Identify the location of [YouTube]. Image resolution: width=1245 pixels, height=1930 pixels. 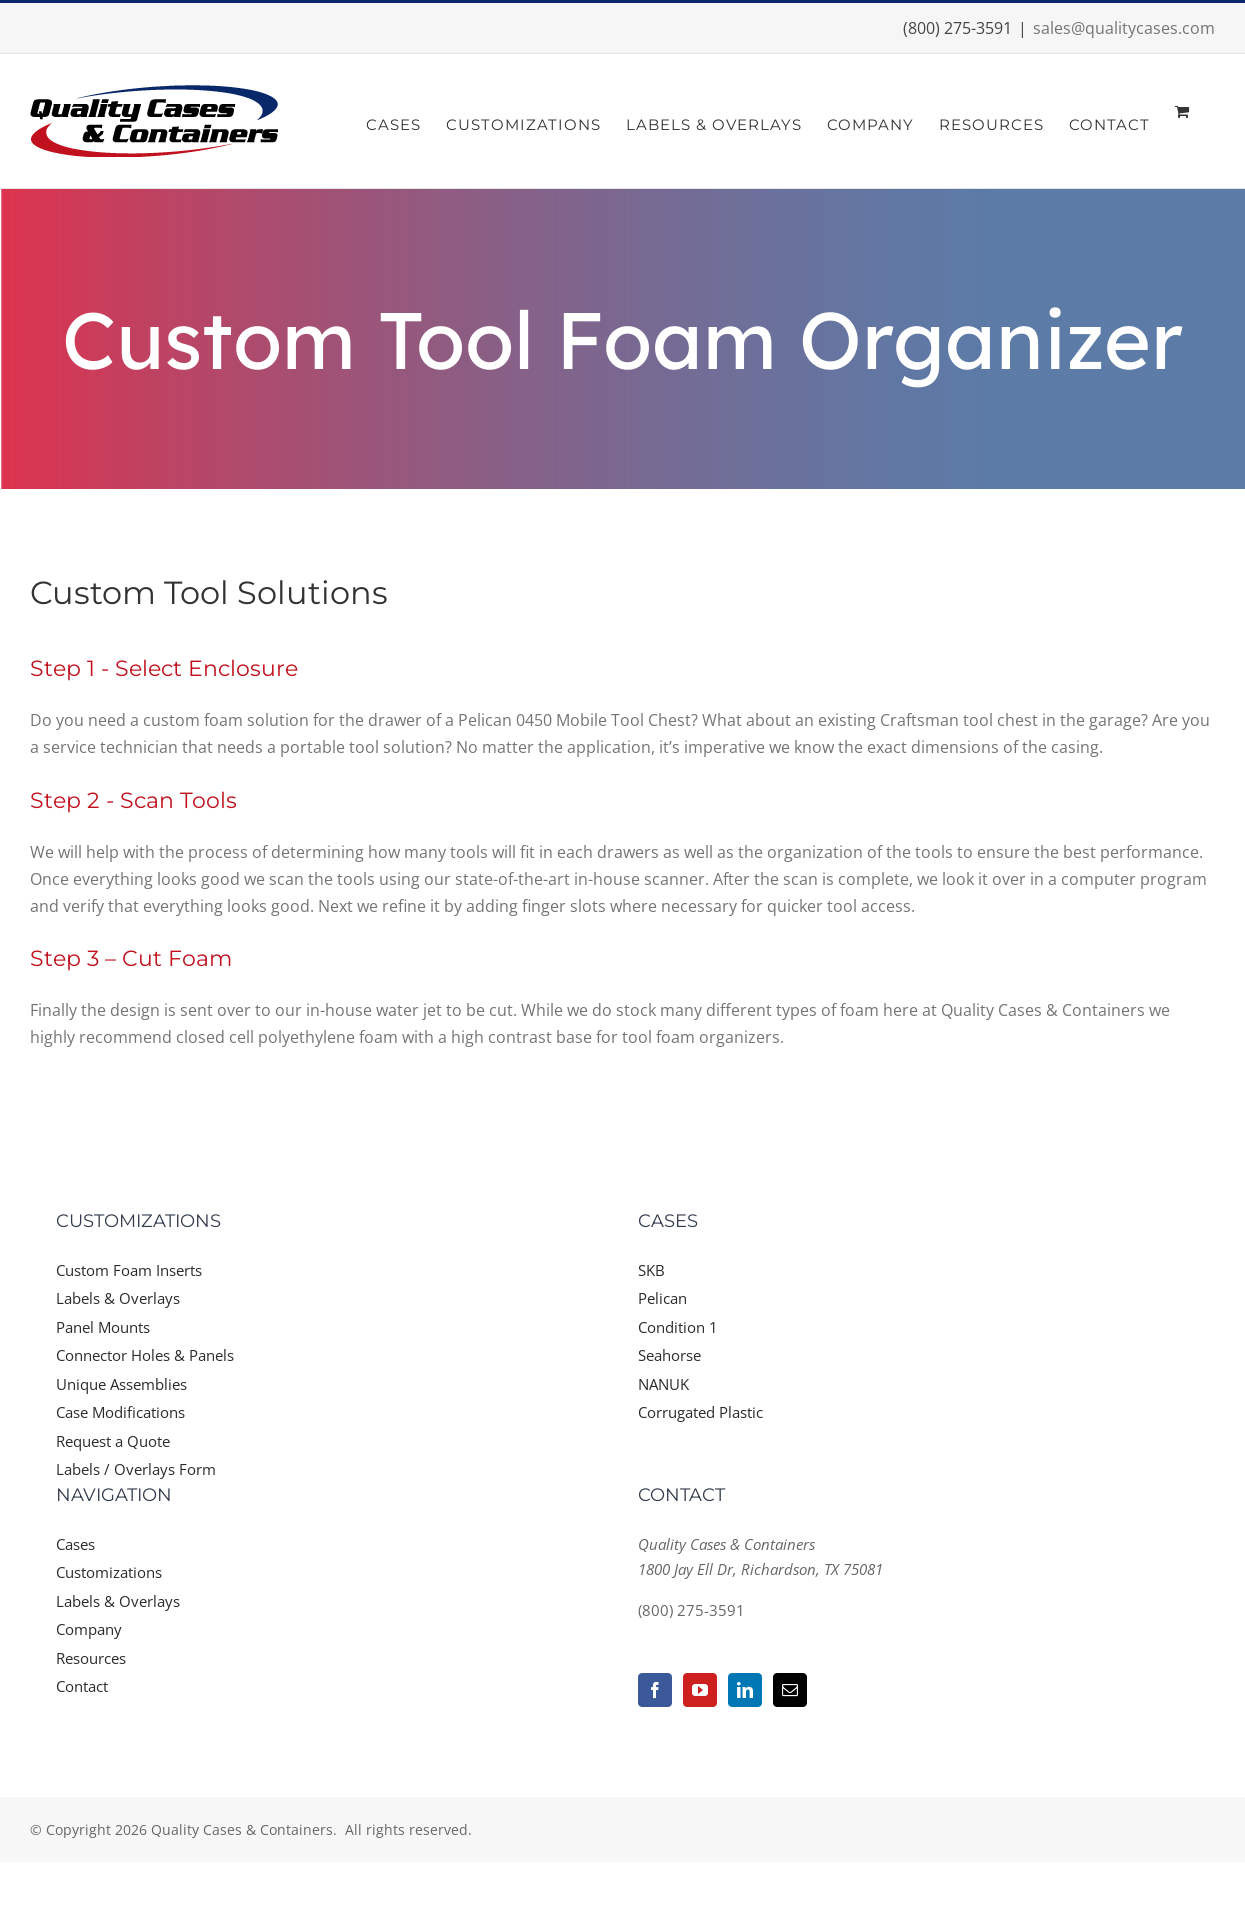
(700, 1690).